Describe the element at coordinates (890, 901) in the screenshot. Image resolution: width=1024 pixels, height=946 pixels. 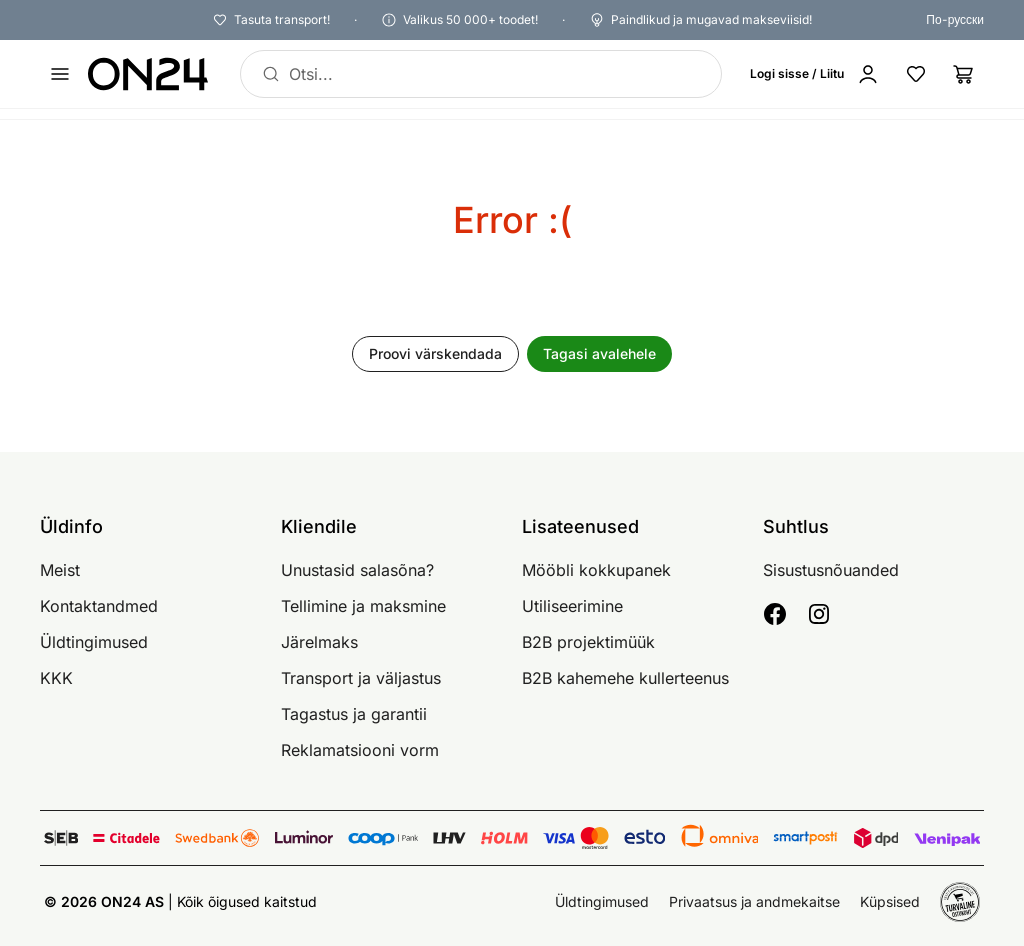
I see `Küpsised` at that location.